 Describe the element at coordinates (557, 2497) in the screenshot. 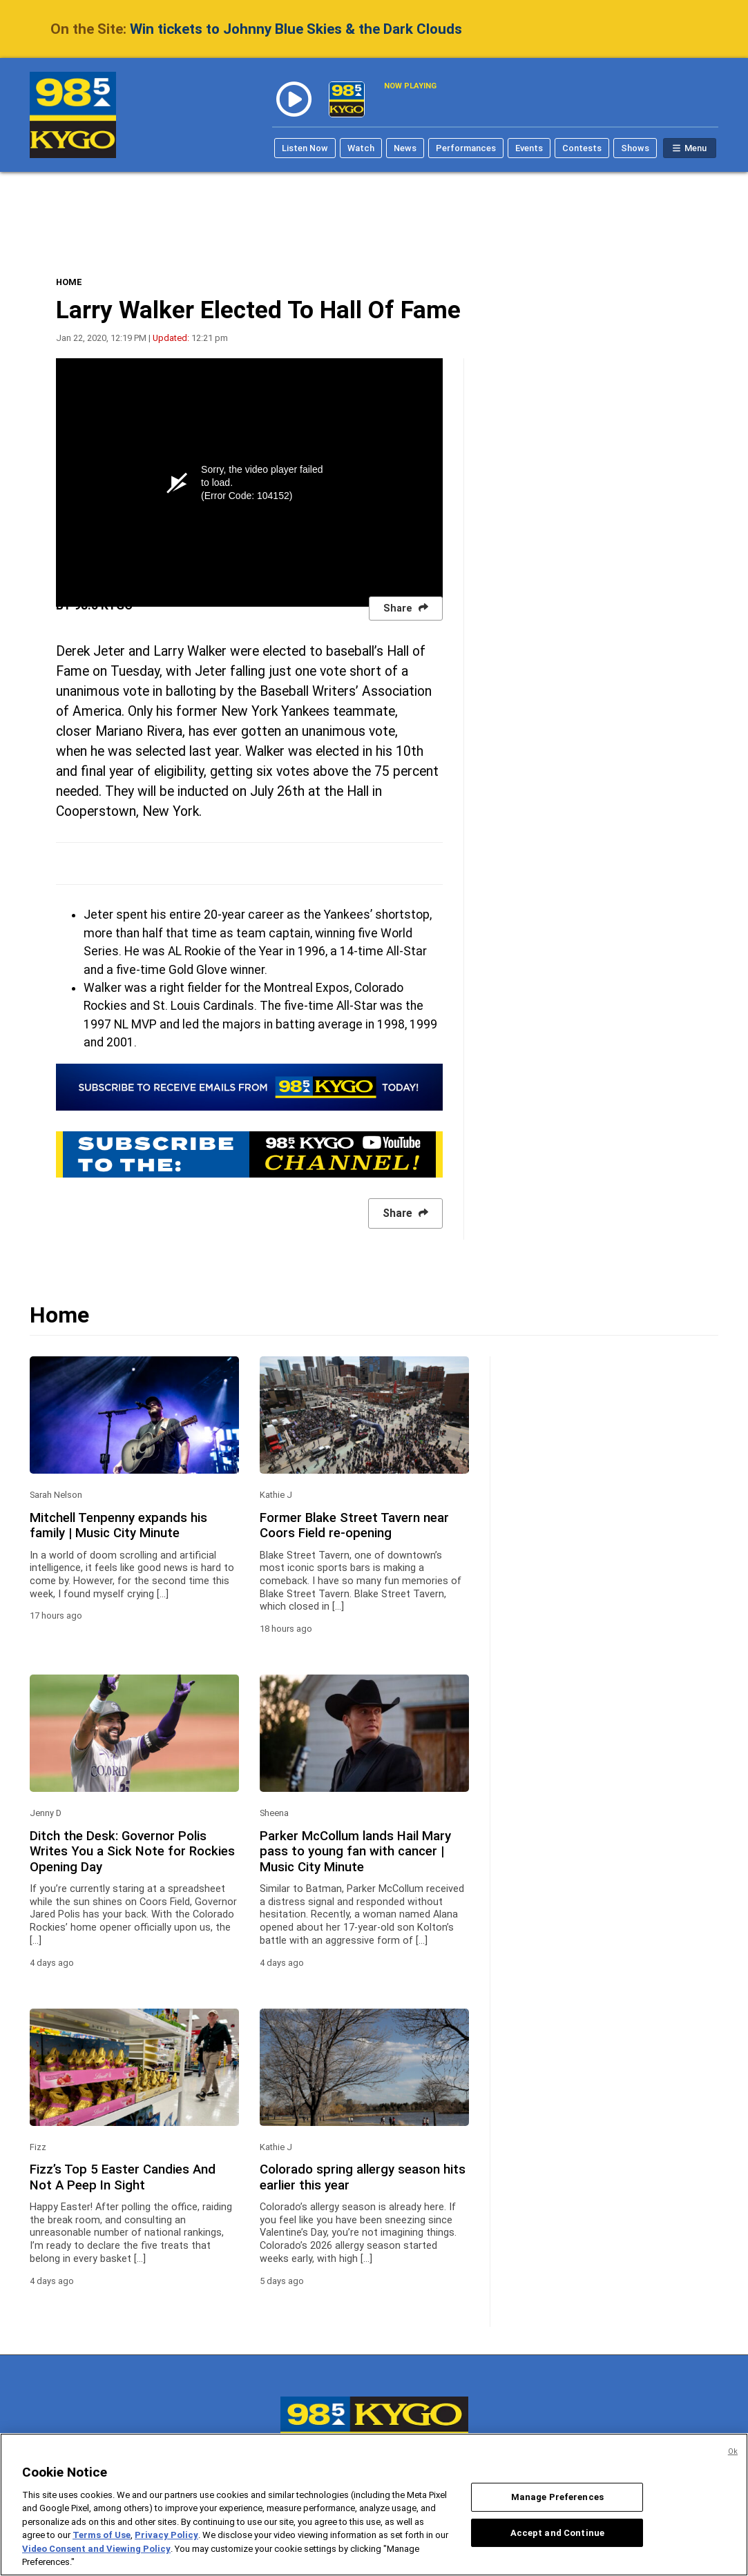

I see `Manage Preferences [Manage Preferences, Opens the preference center dialog]` at that location.